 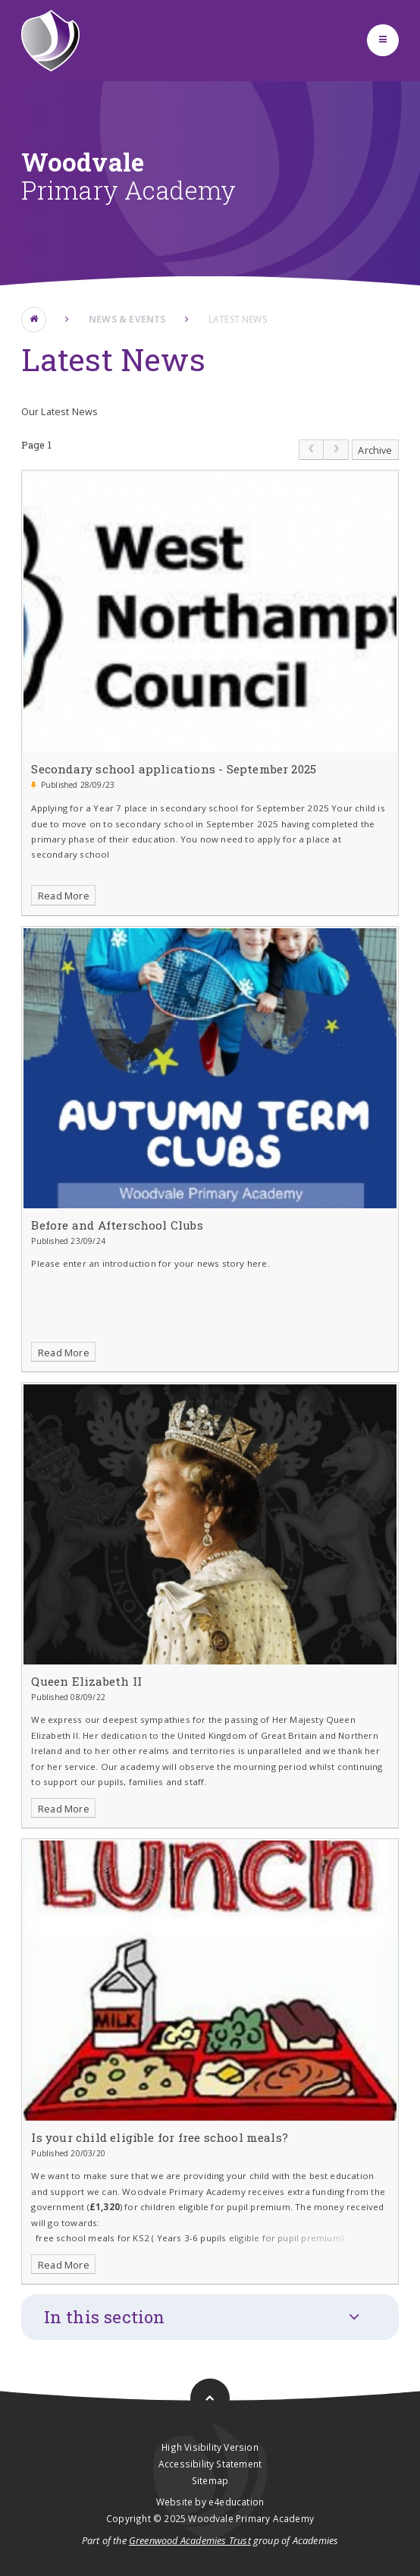 I want to click on Greenwood Academies Trust, so click(x=190, y=2540).